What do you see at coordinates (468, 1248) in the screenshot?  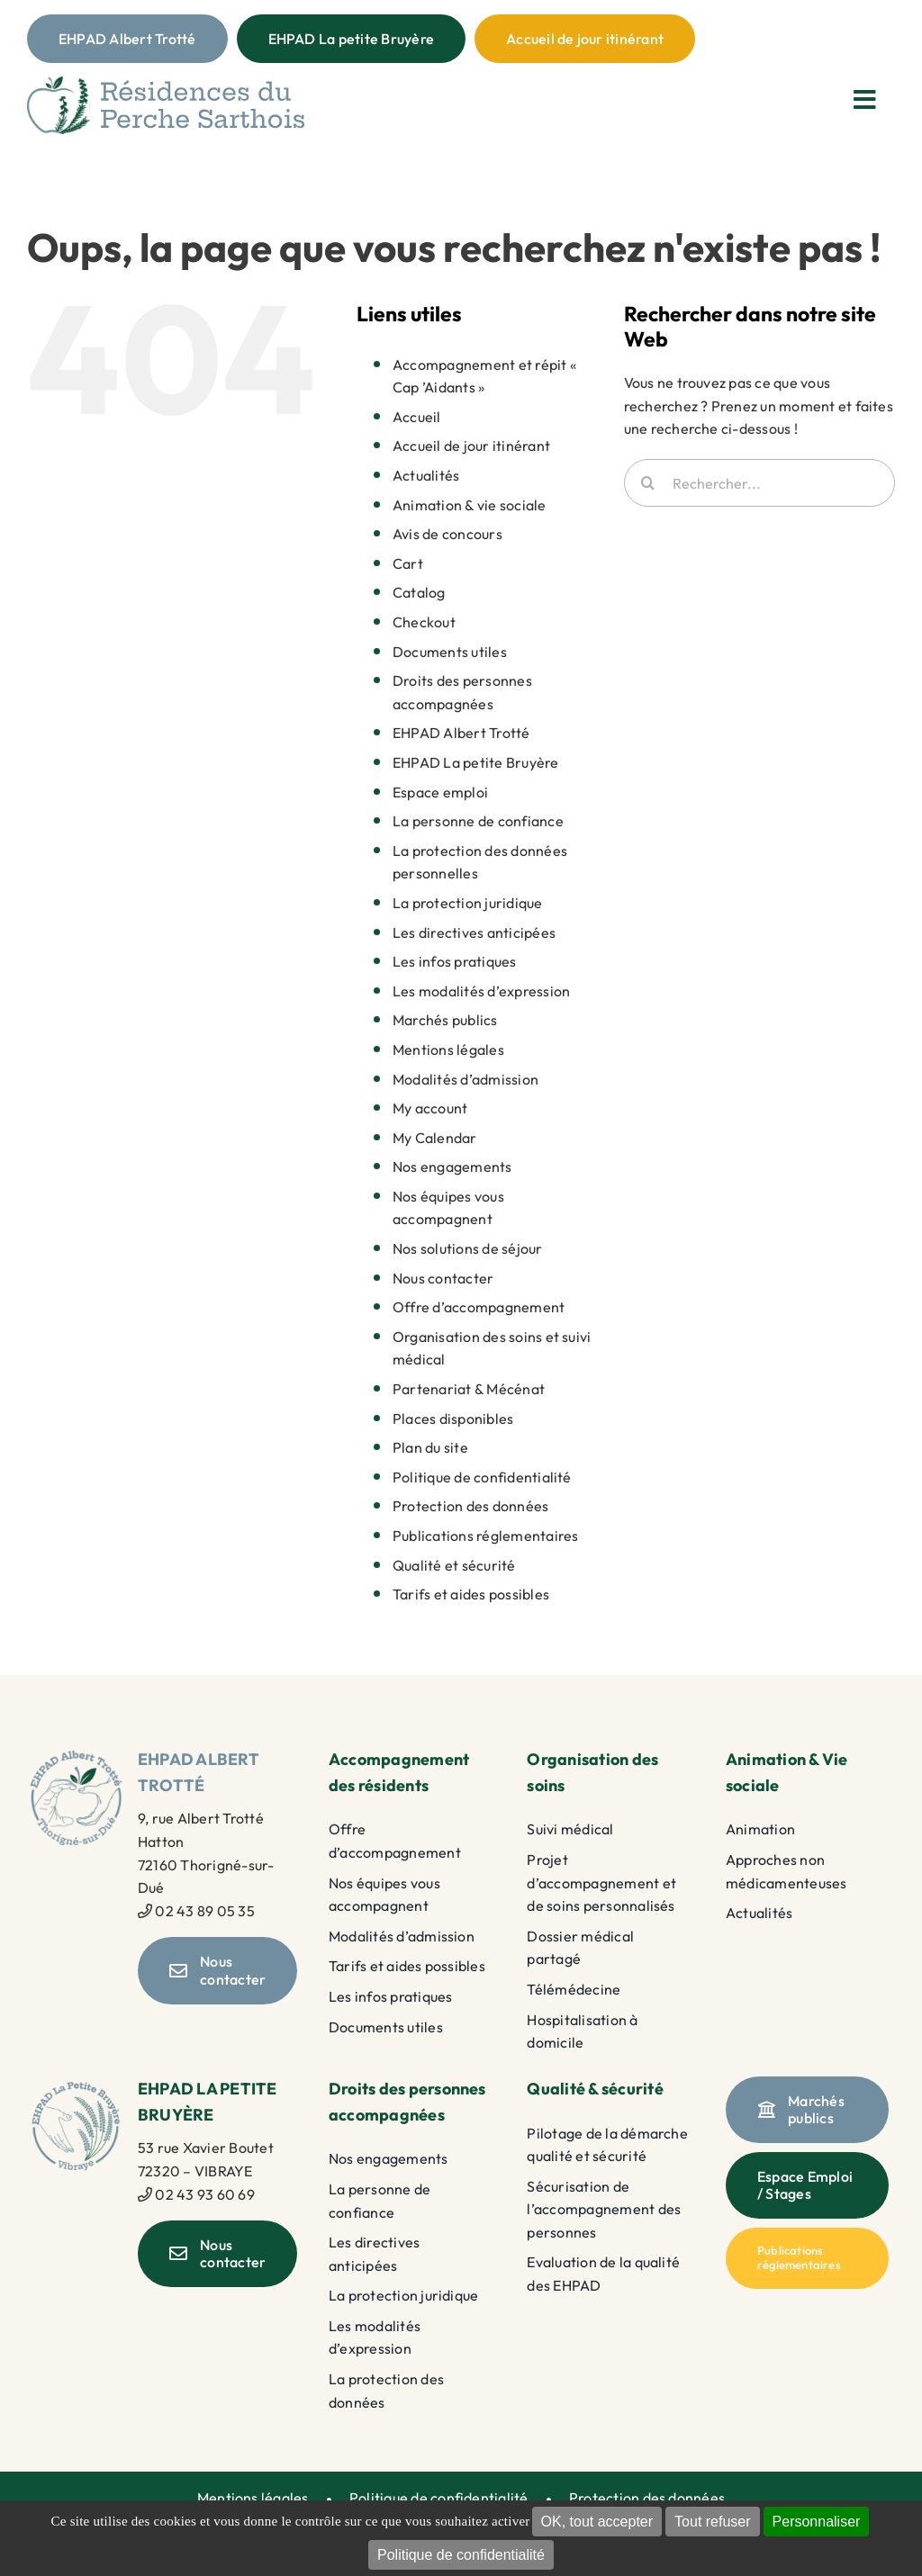 I see `Nos solutions de séjour` at bounding box center [468, 1248].